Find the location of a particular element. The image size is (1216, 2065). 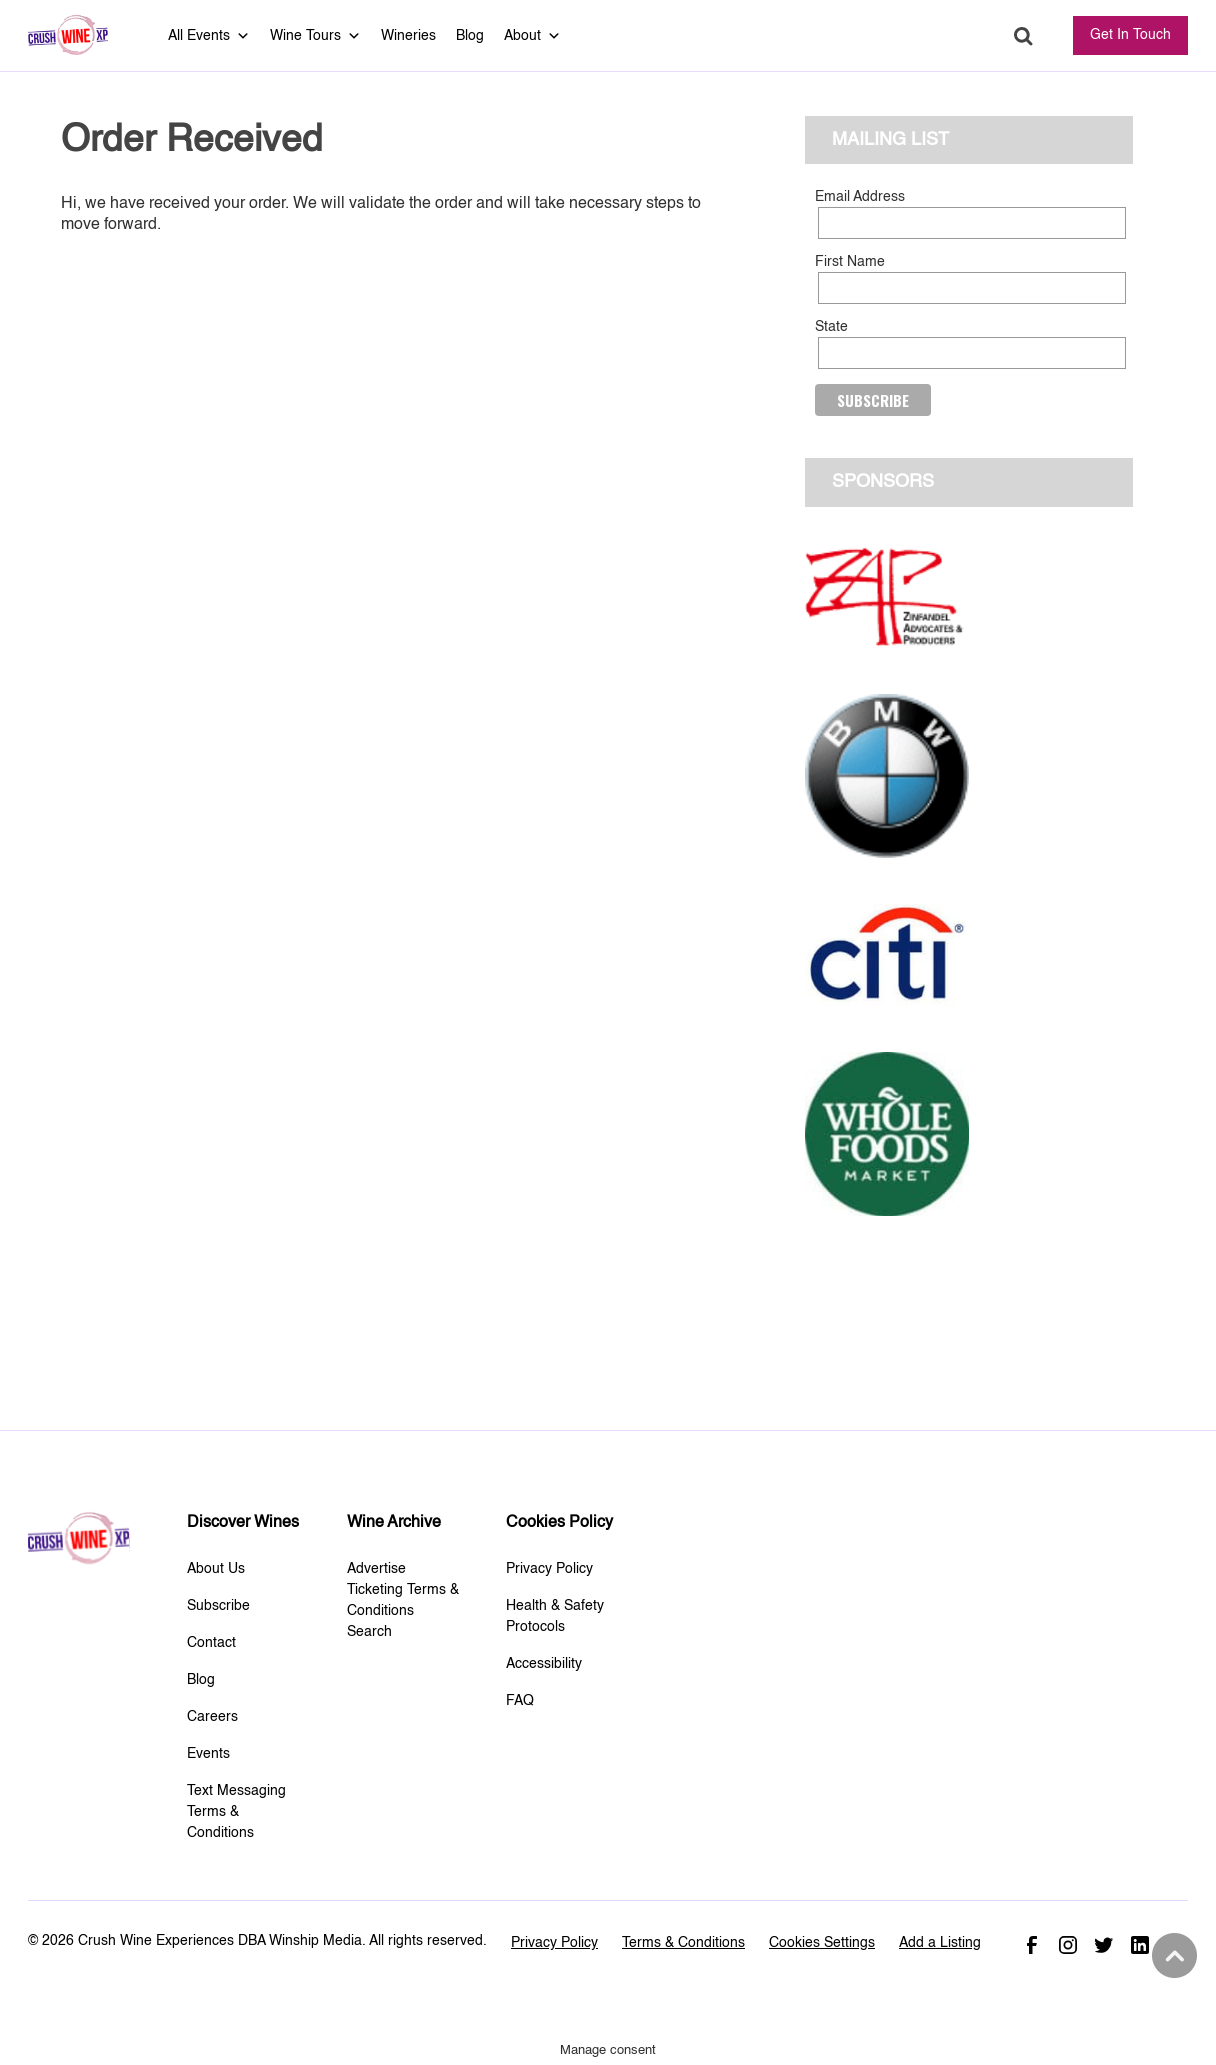

All Events is located at coordinates (209, 36).